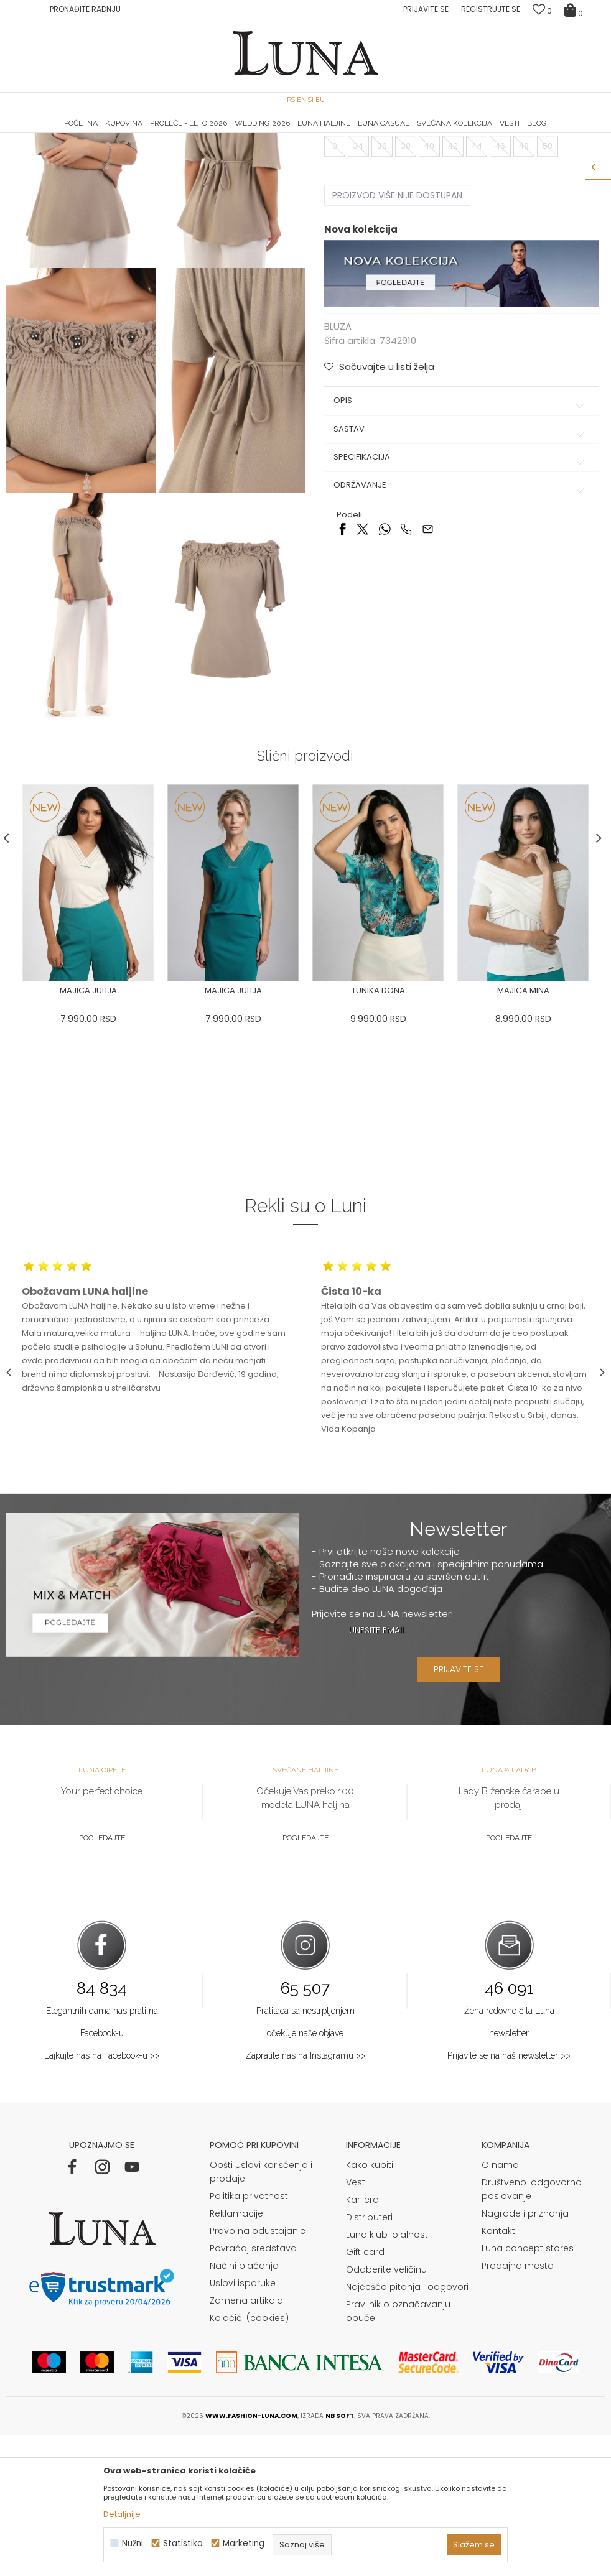  What do you see at coordinates (183, 2543) in the screenshot?
I see `Statistika` at bounding box center [183, 2543].